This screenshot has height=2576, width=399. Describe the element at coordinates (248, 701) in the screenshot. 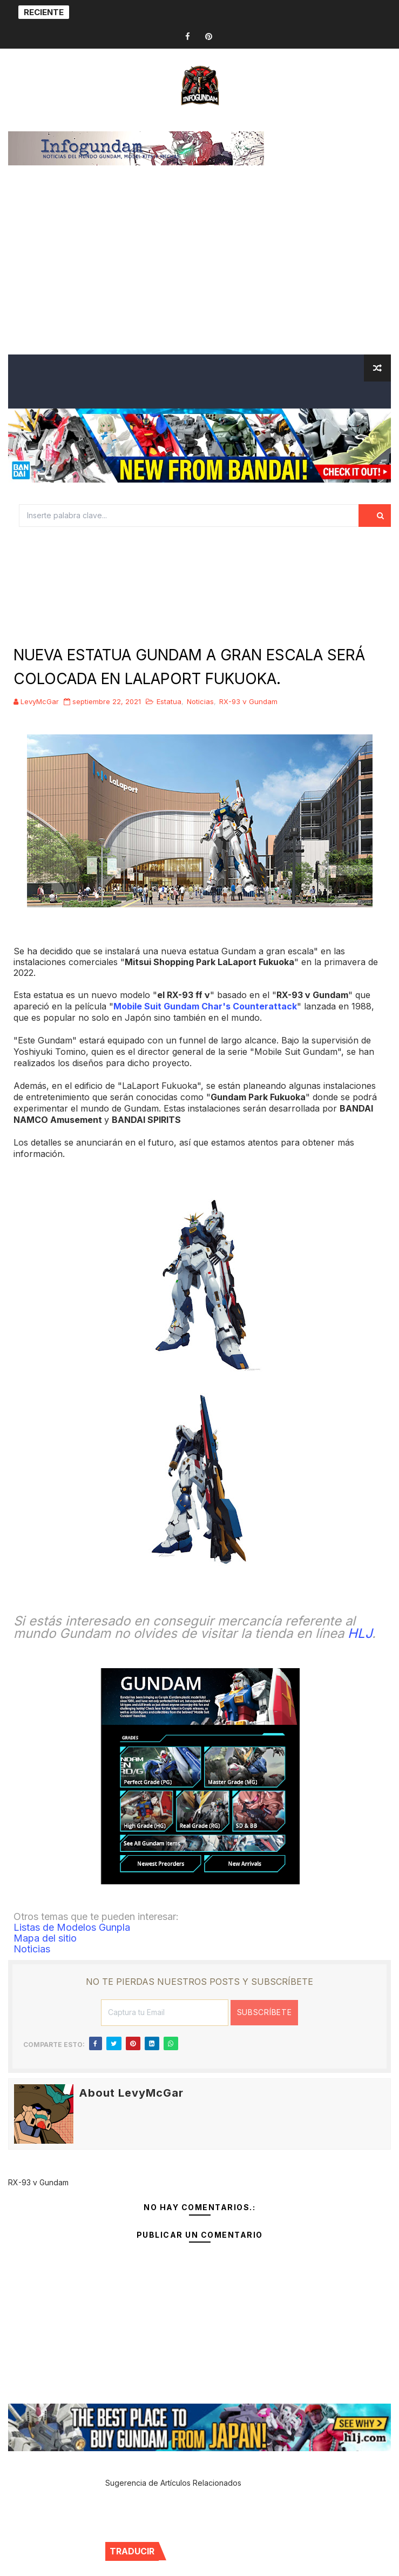

I see `RX-93 ν Gundam` at that location.